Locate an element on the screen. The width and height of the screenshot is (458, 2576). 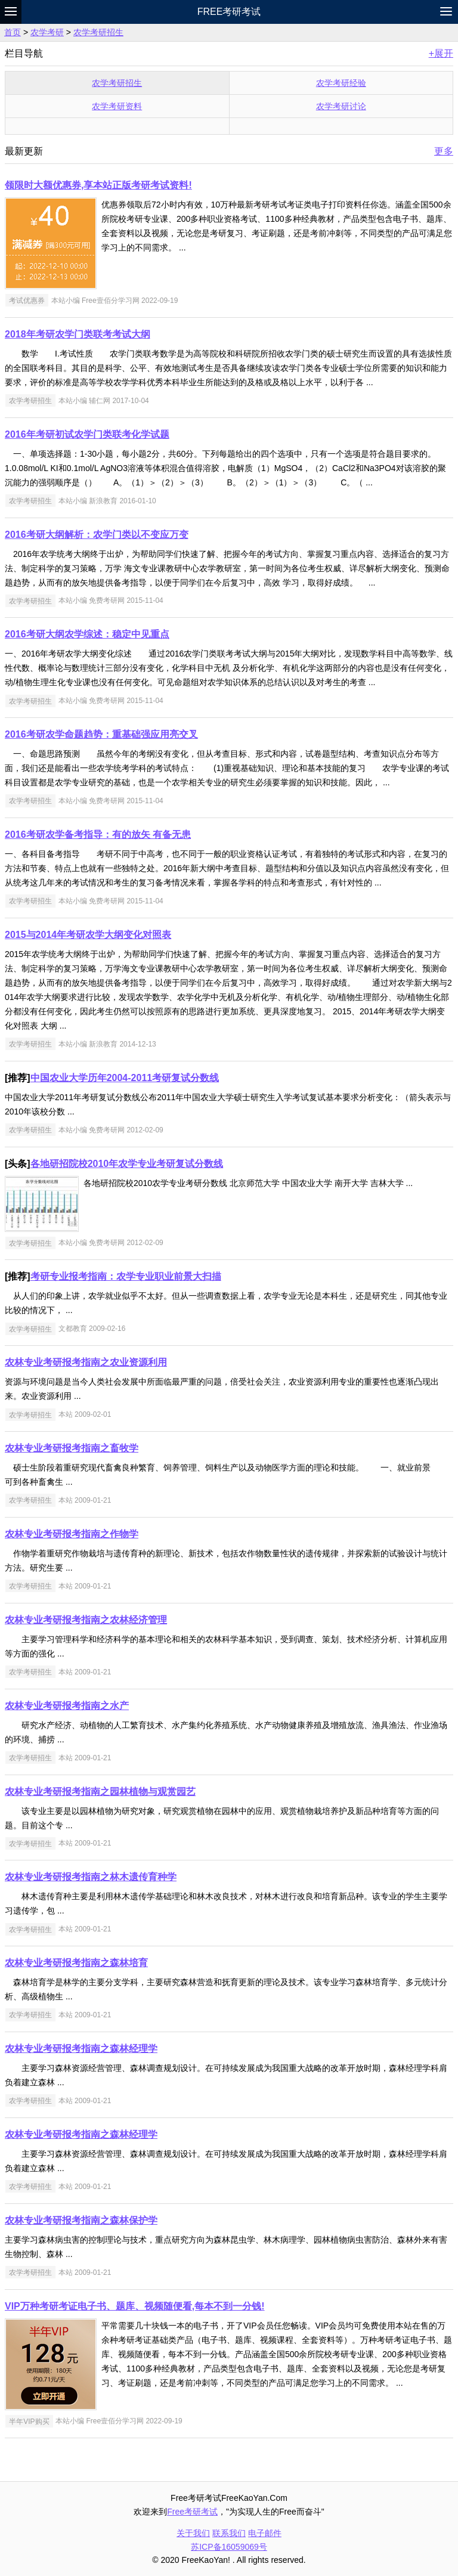
农学考研 is located at coordinates (47, 32).